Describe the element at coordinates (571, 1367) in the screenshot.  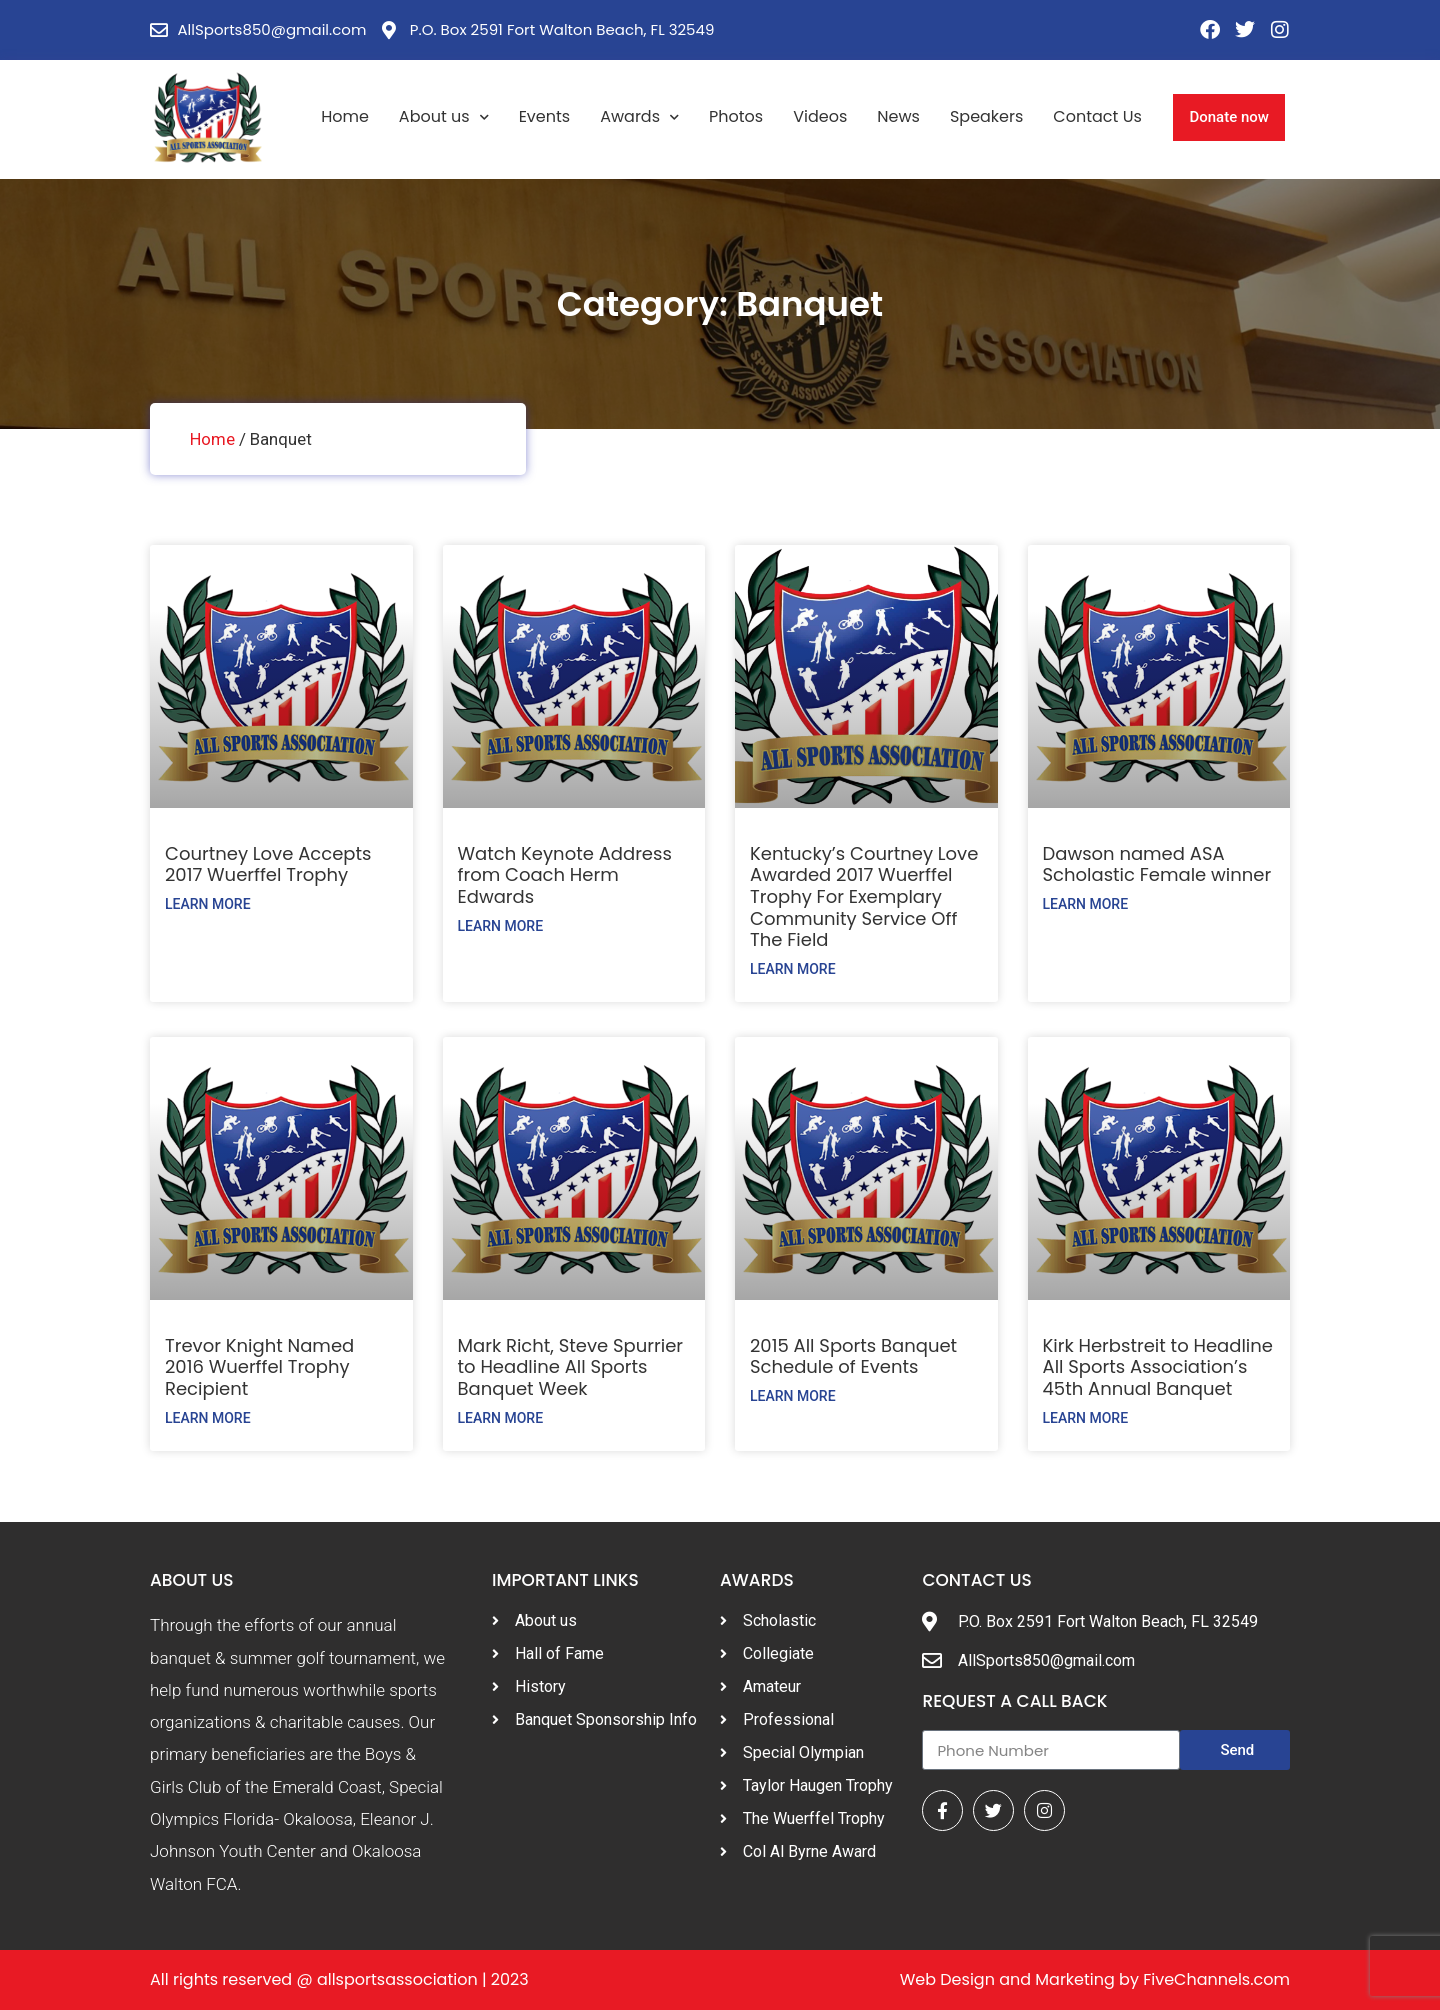
I see `Mark Richt, Steve Spurrier to Headline All Sports Banquet Week` at that location.